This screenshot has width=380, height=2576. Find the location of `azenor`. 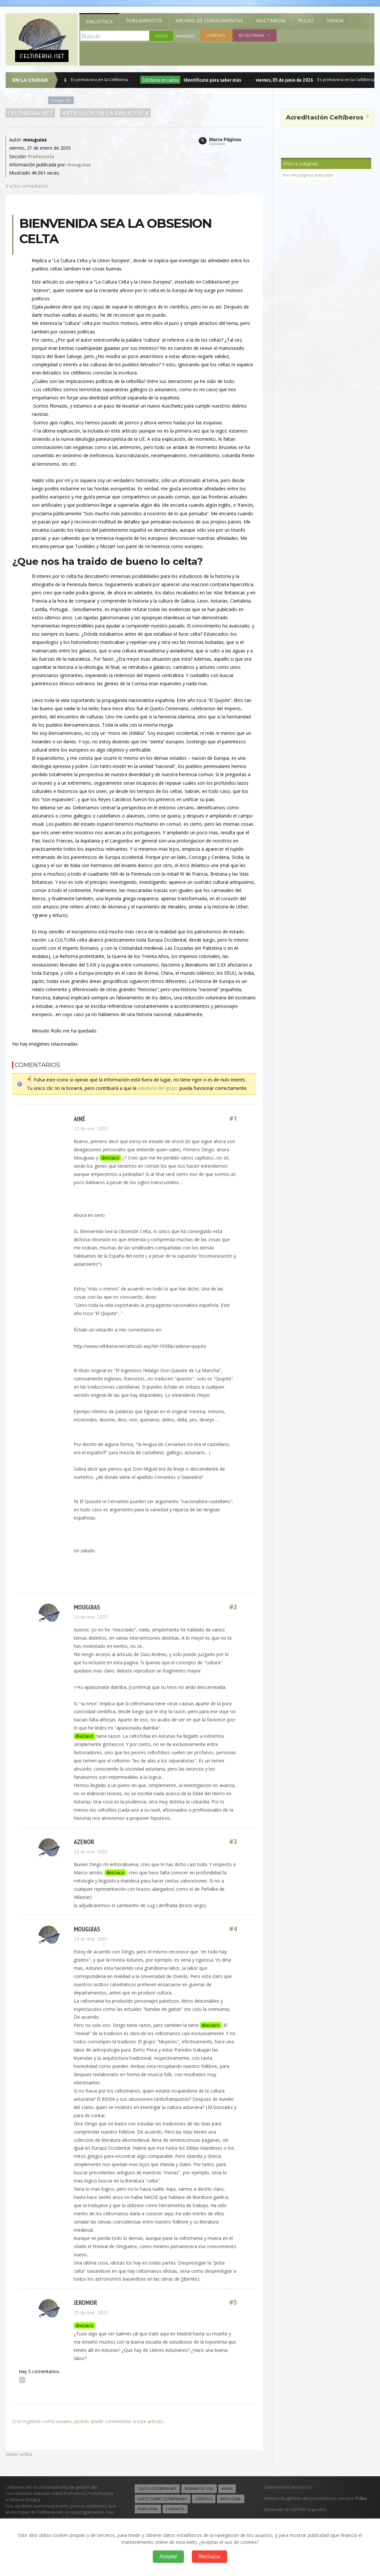

azenor is located at coordinates (84, 1841).